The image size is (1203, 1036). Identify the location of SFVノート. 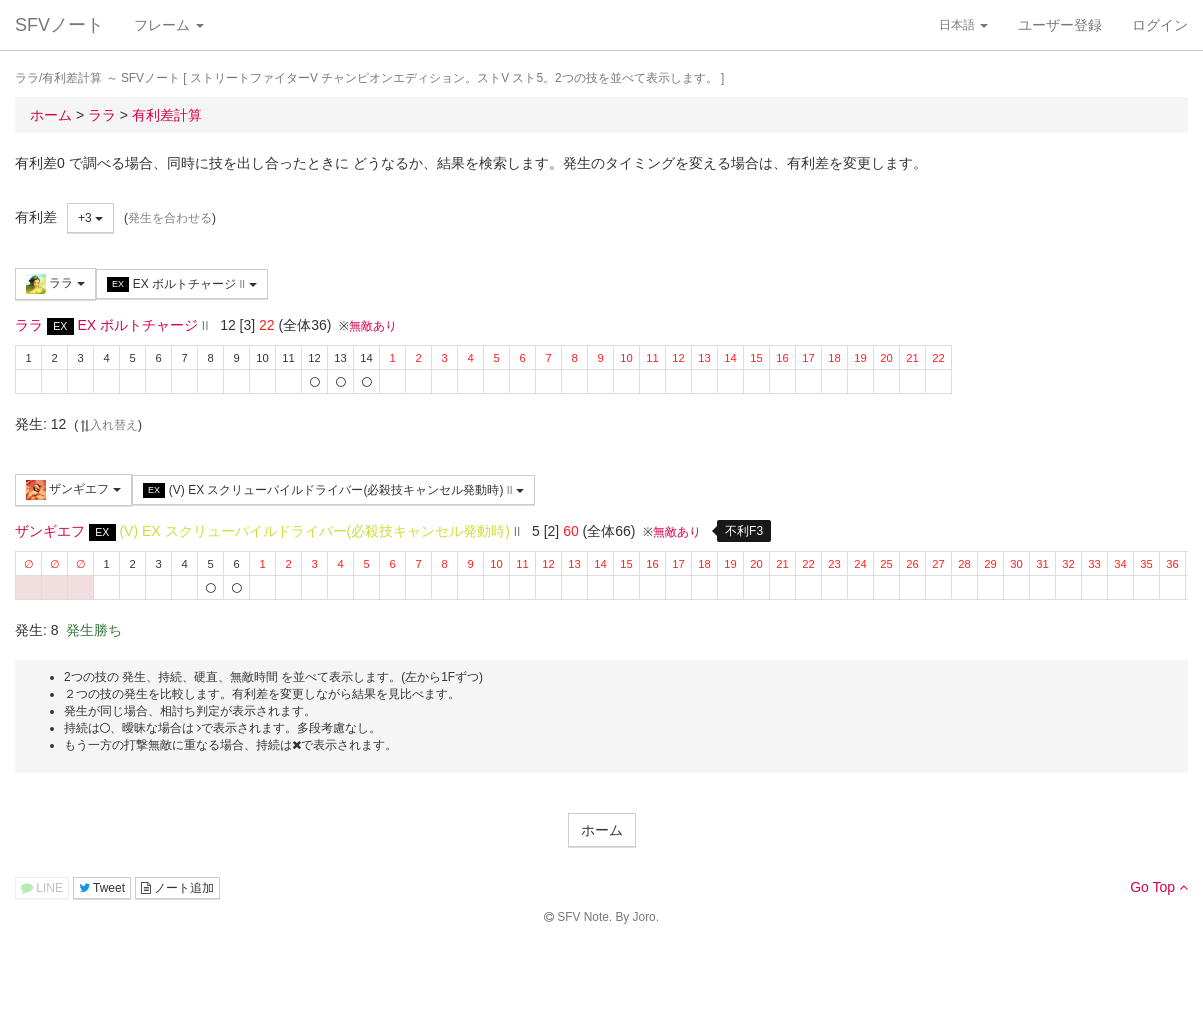
(59, 25).